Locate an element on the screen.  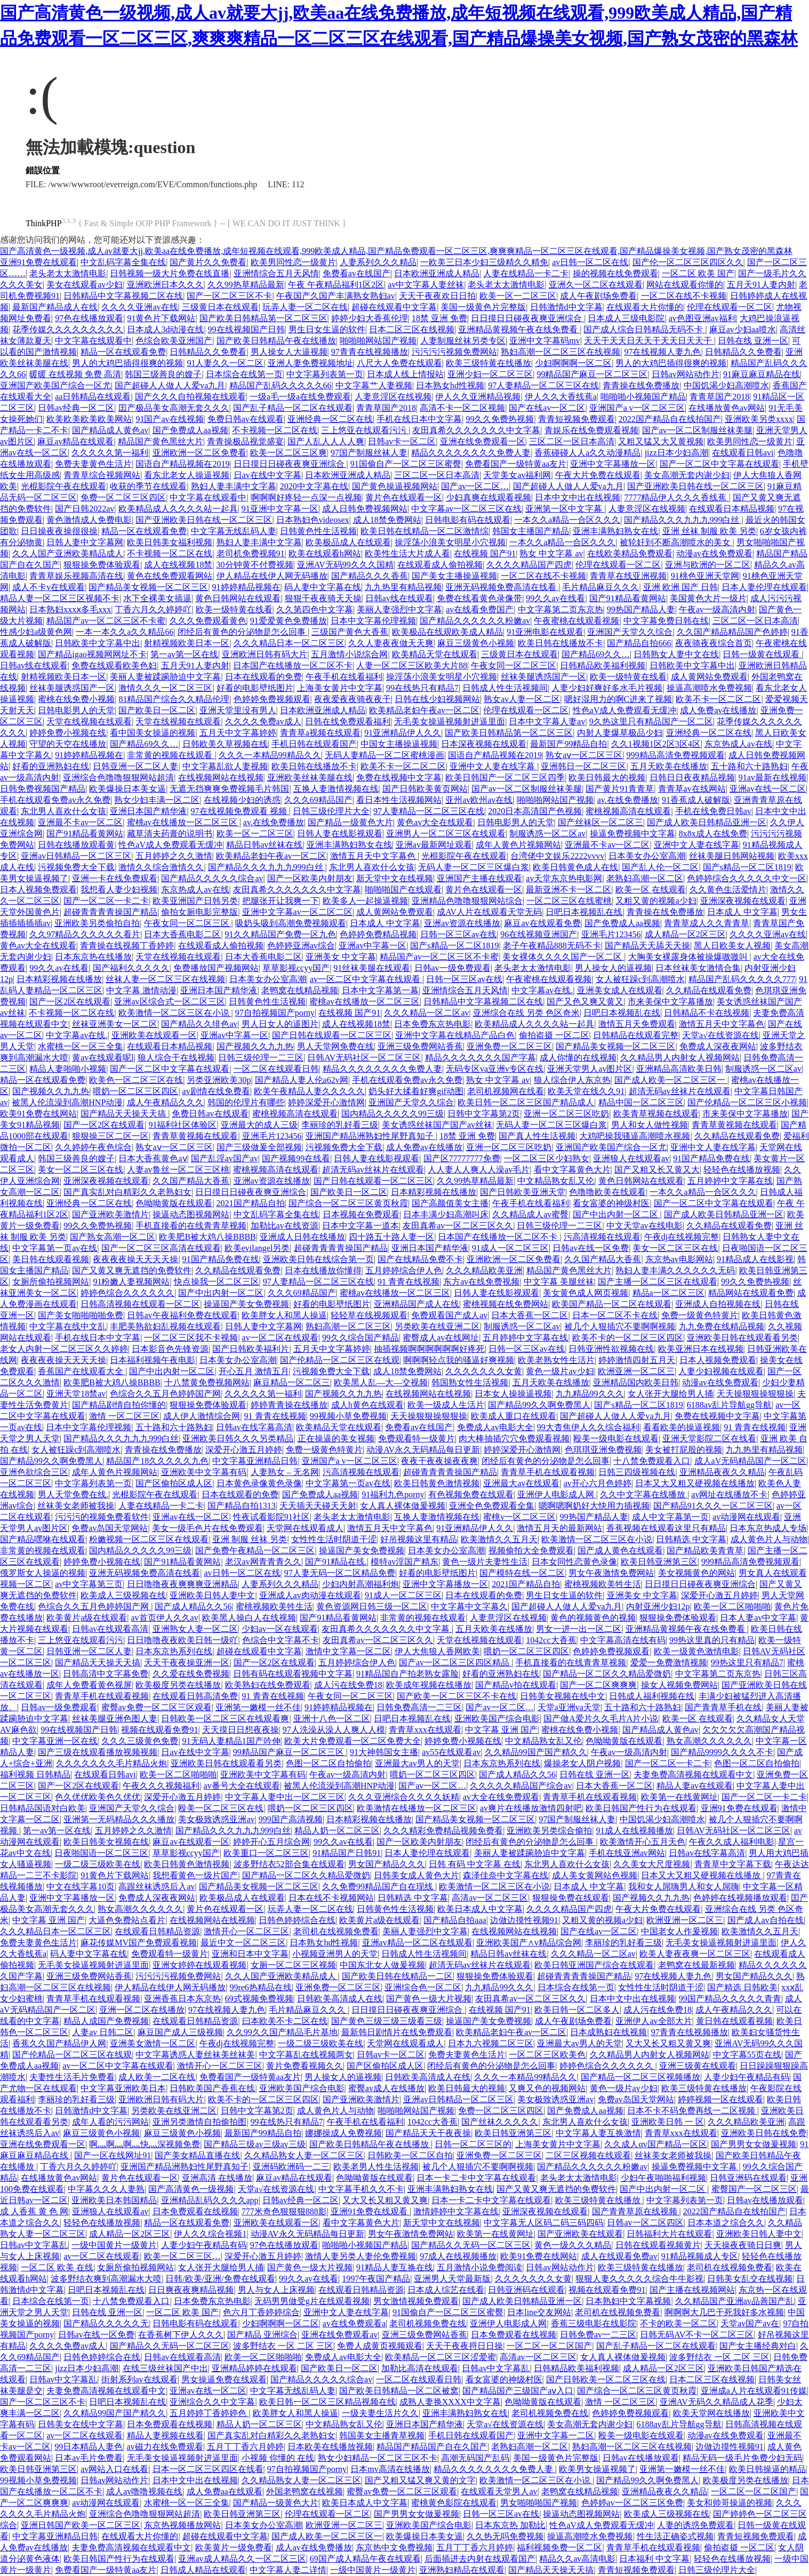
伊人久久亚洲精品视频 is located at coordinates (477, 396).